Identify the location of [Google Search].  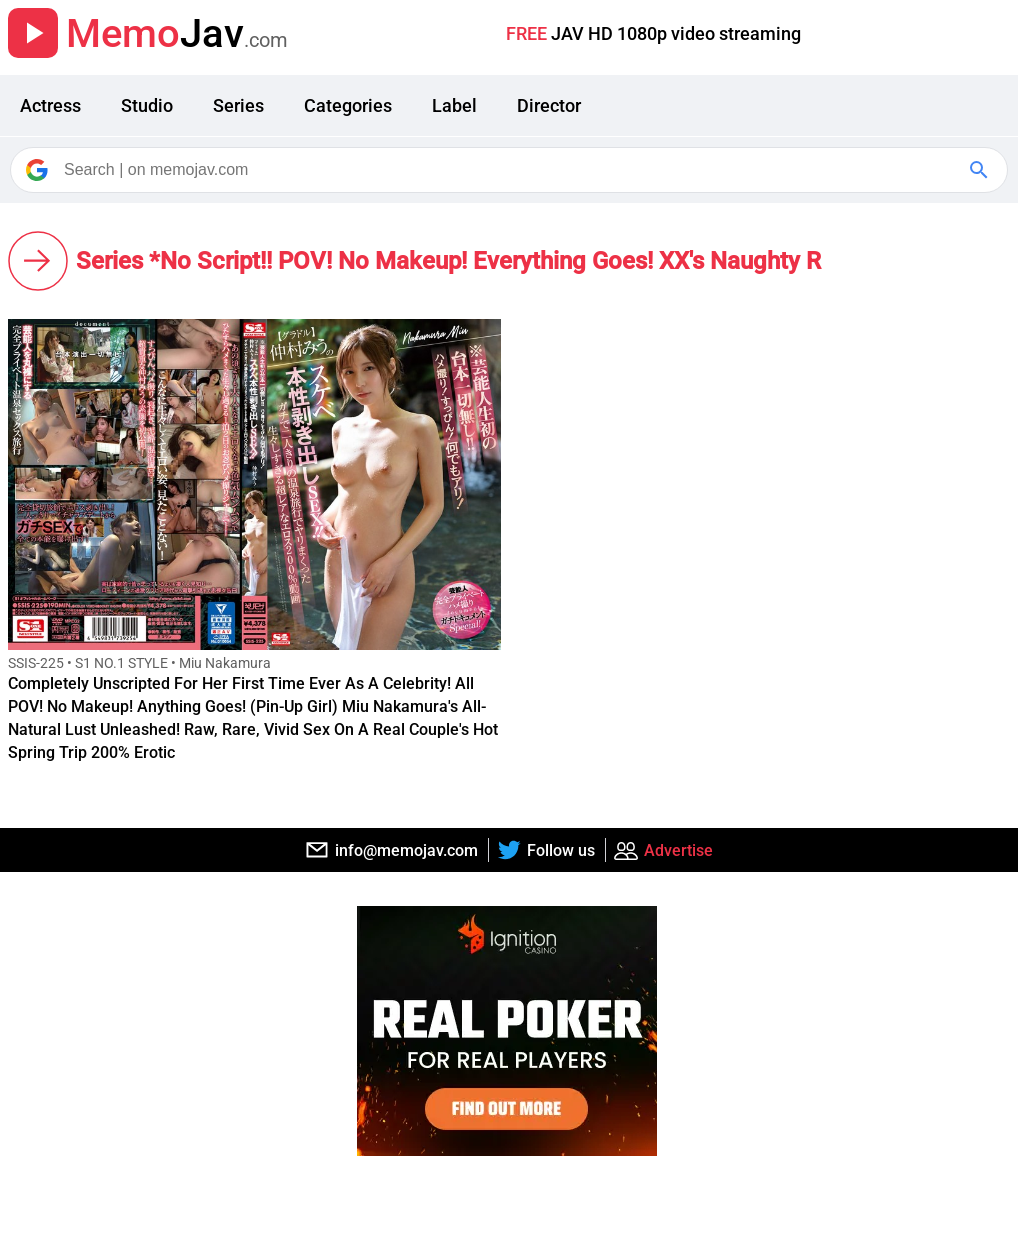
(981, 170).